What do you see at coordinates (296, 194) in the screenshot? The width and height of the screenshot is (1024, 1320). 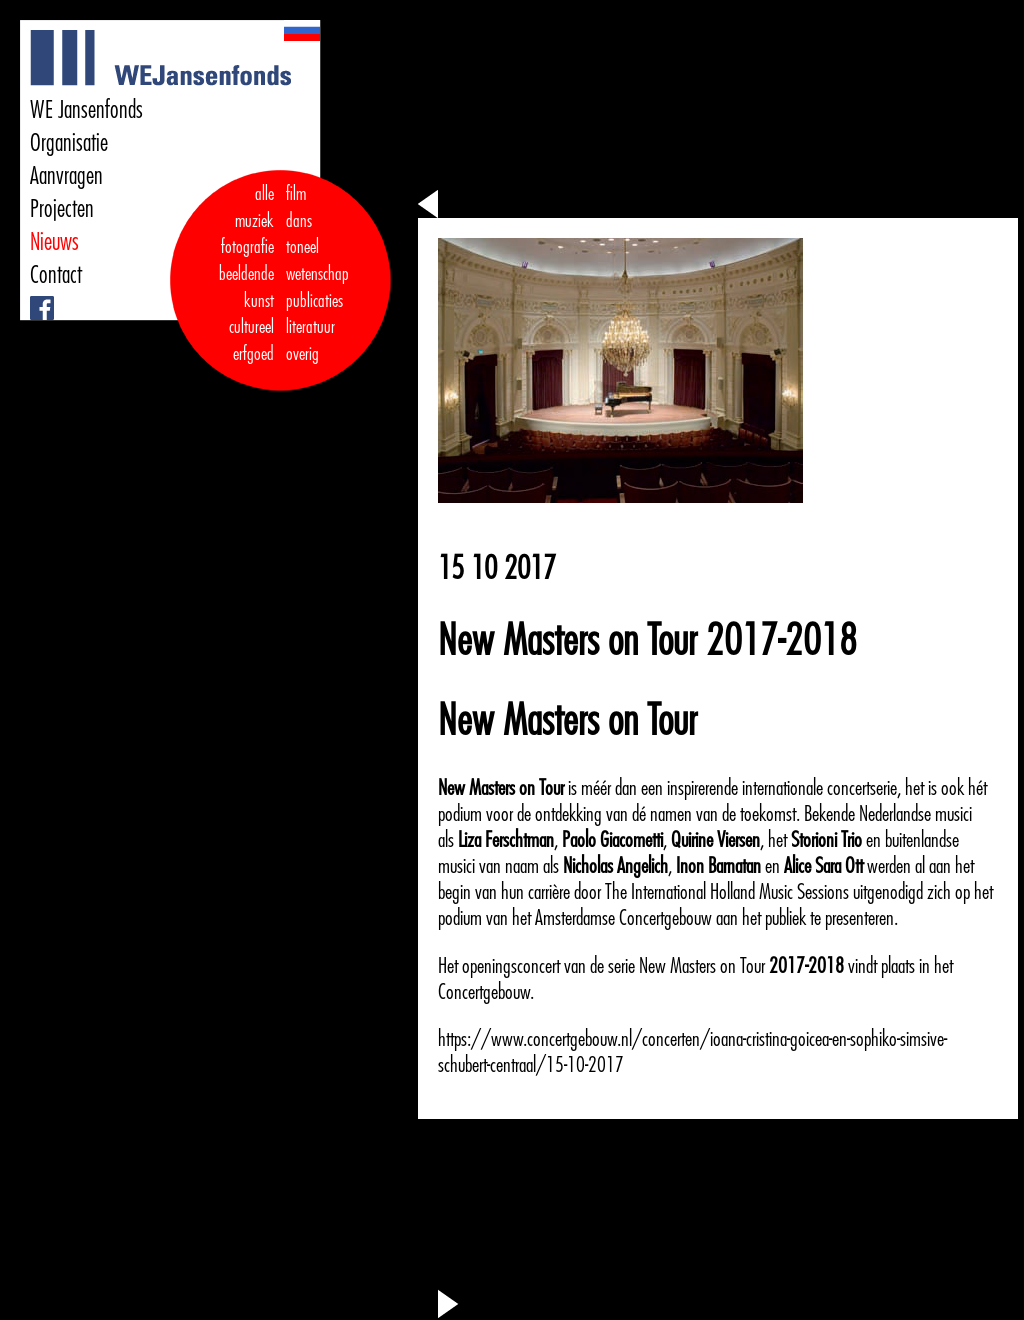 I see `film` at bounding box center [296, 194].